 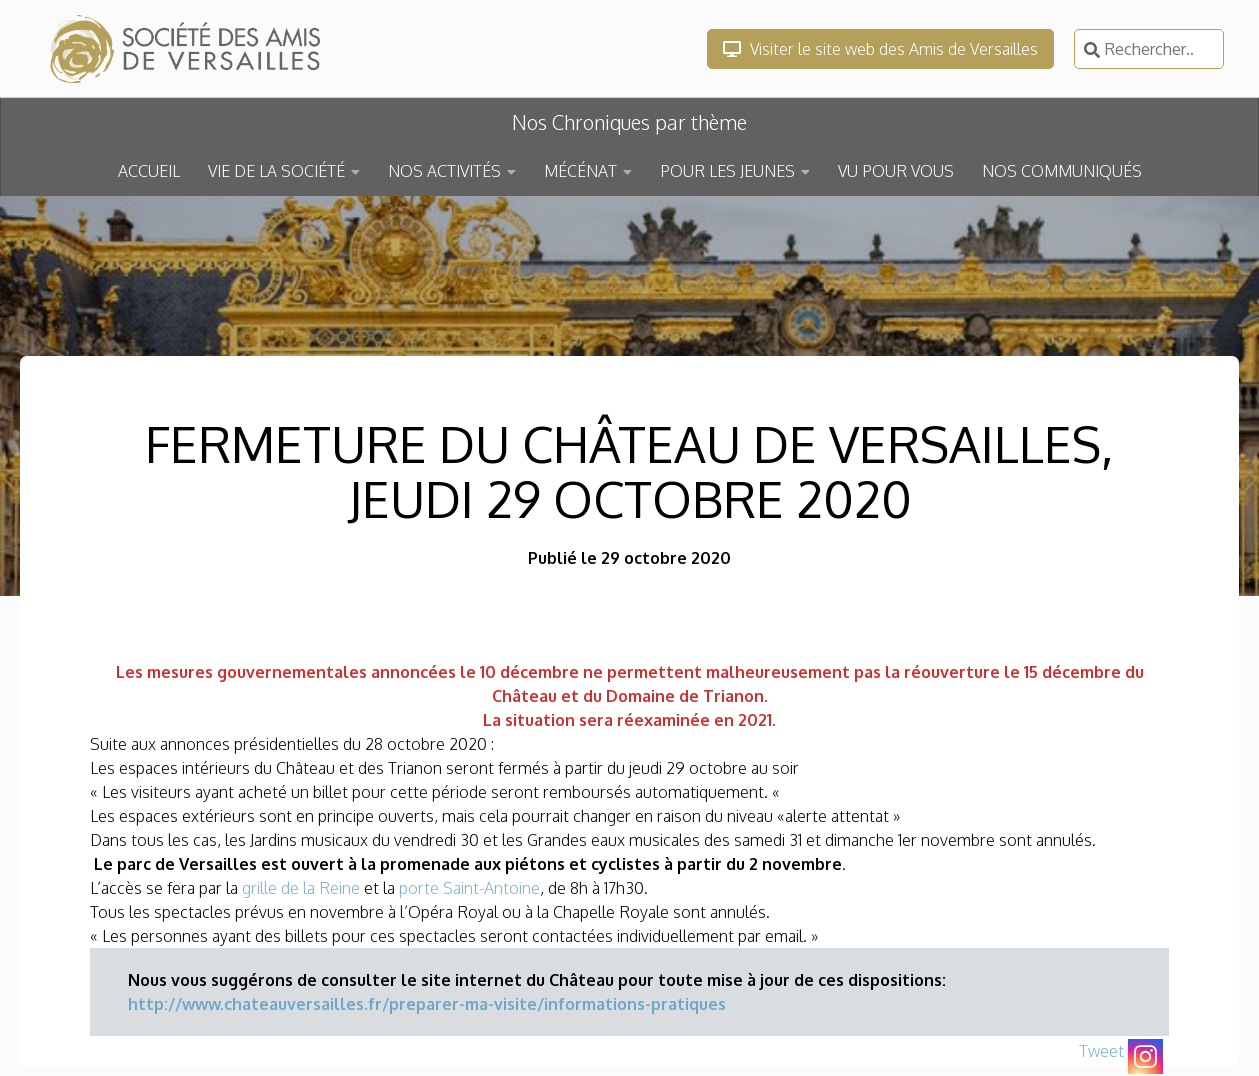 What do you see at coordinates (149, 171) in the screenshot?
I see `ACCUEIL` at bounding box center [149, 171].